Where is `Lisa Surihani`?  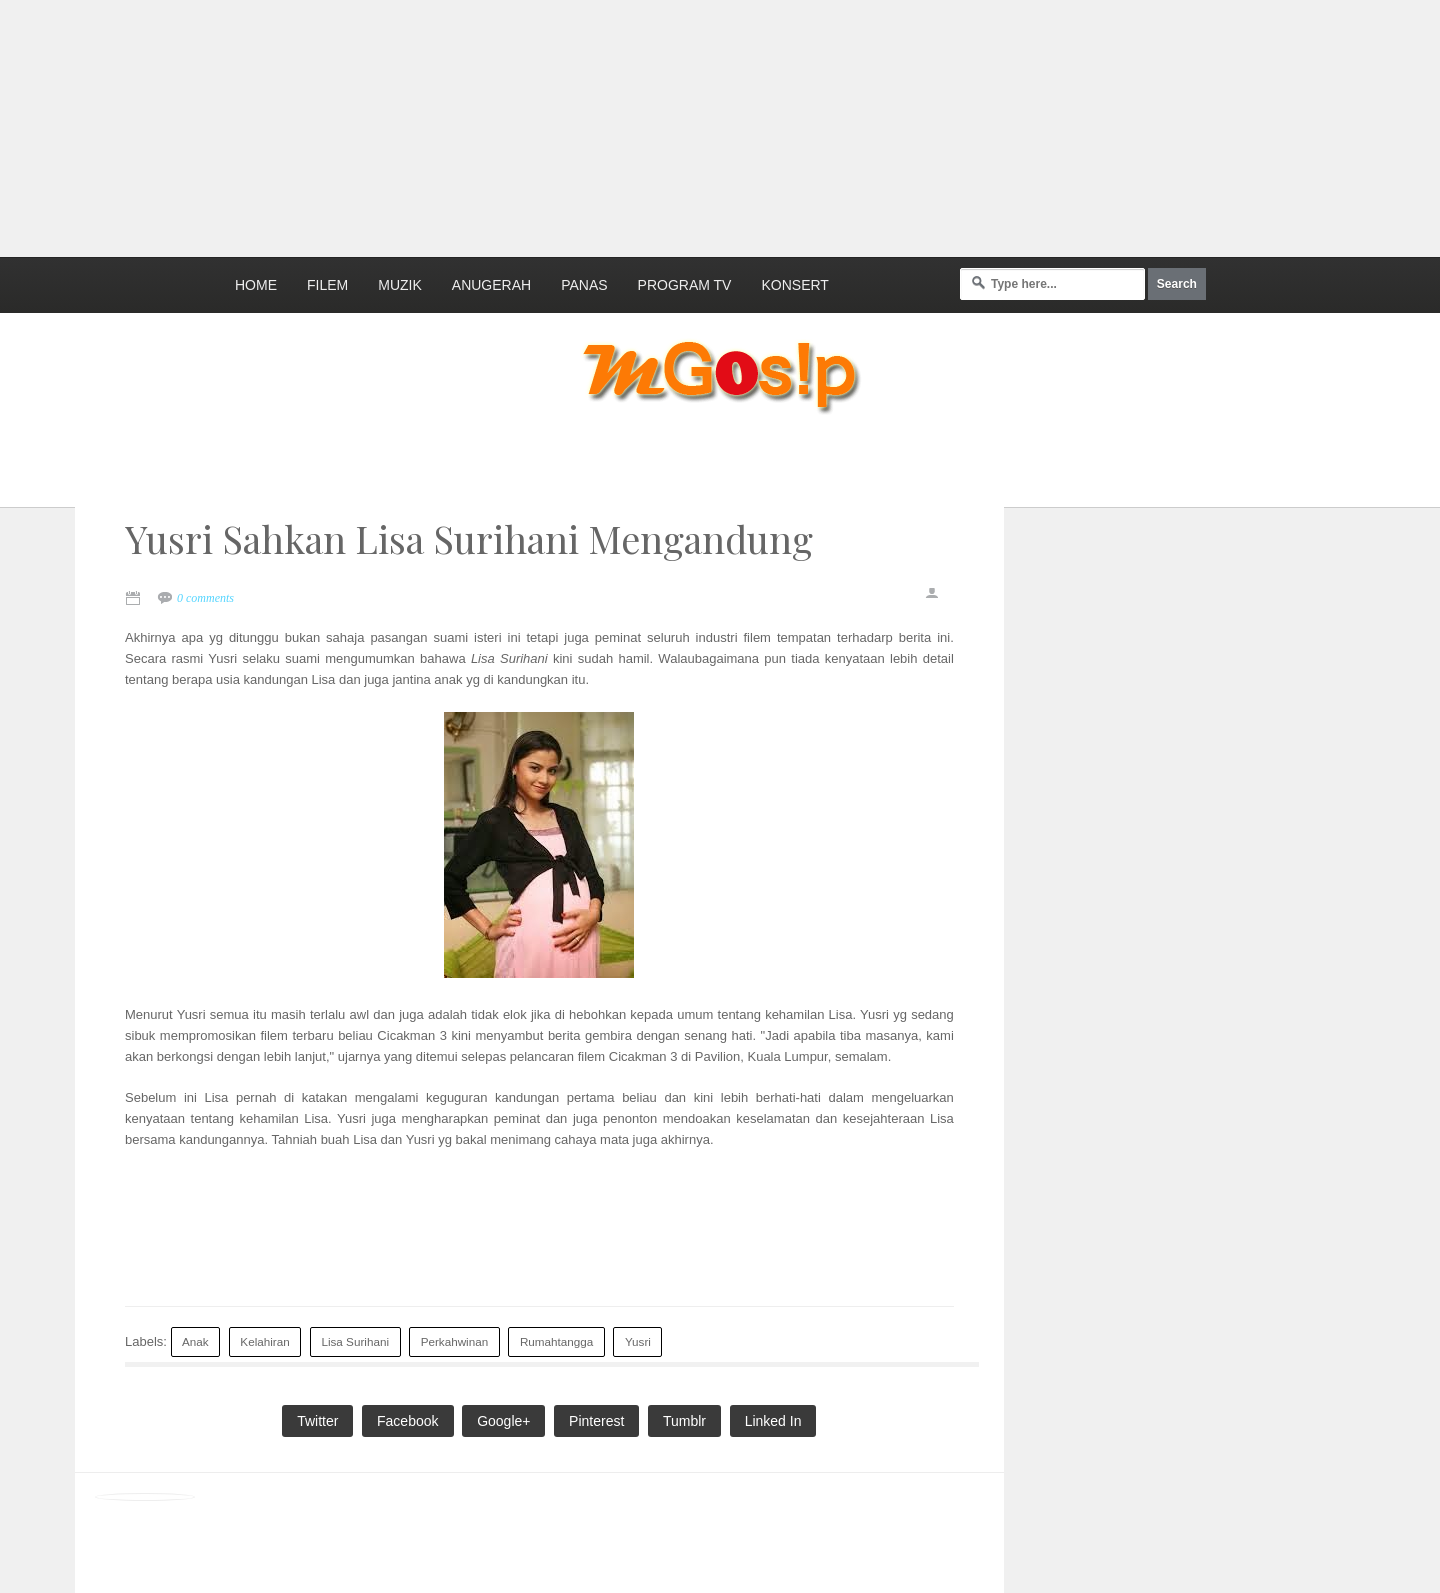
Lisa Surihani is located at coordinates (355, 1341).